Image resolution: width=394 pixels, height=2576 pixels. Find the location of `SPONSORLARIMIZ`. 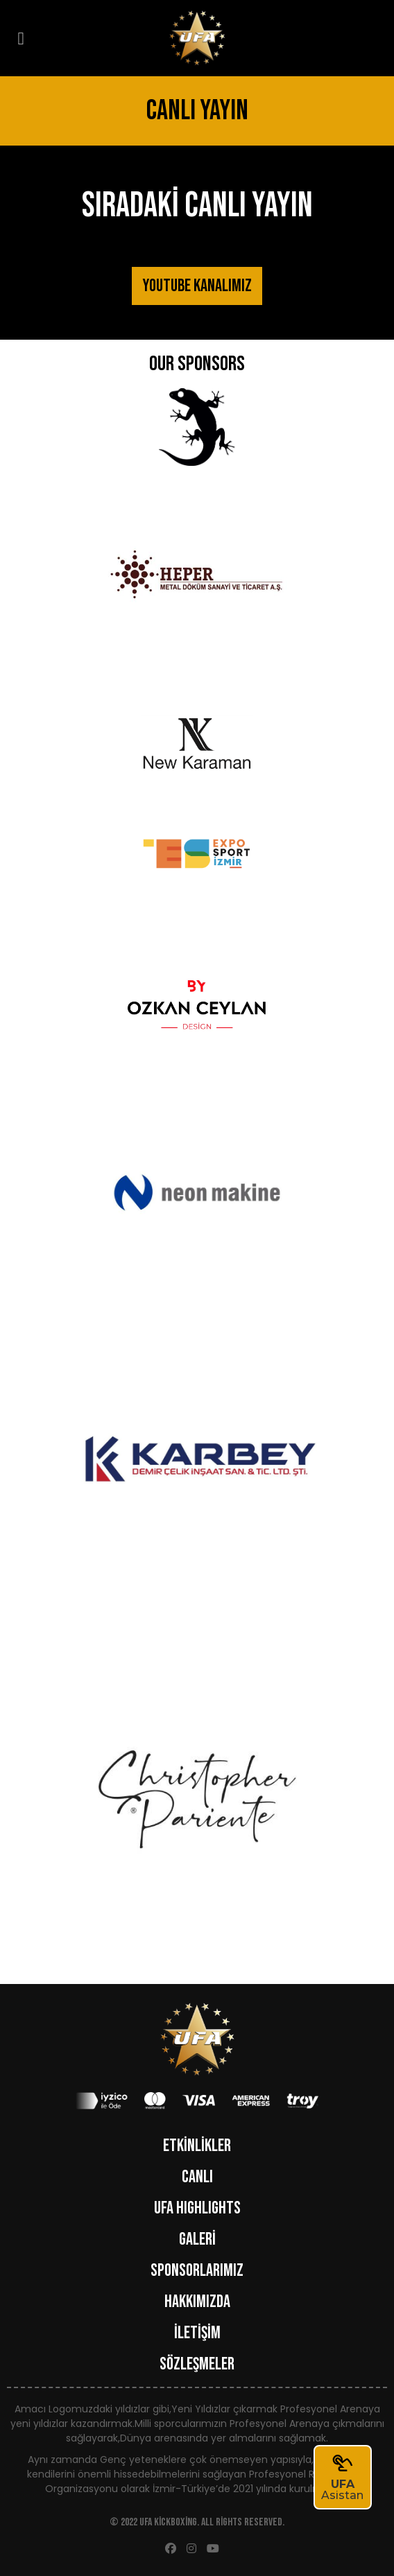

SPONSORLARIMIZ is located at coordinates (197, 2270).